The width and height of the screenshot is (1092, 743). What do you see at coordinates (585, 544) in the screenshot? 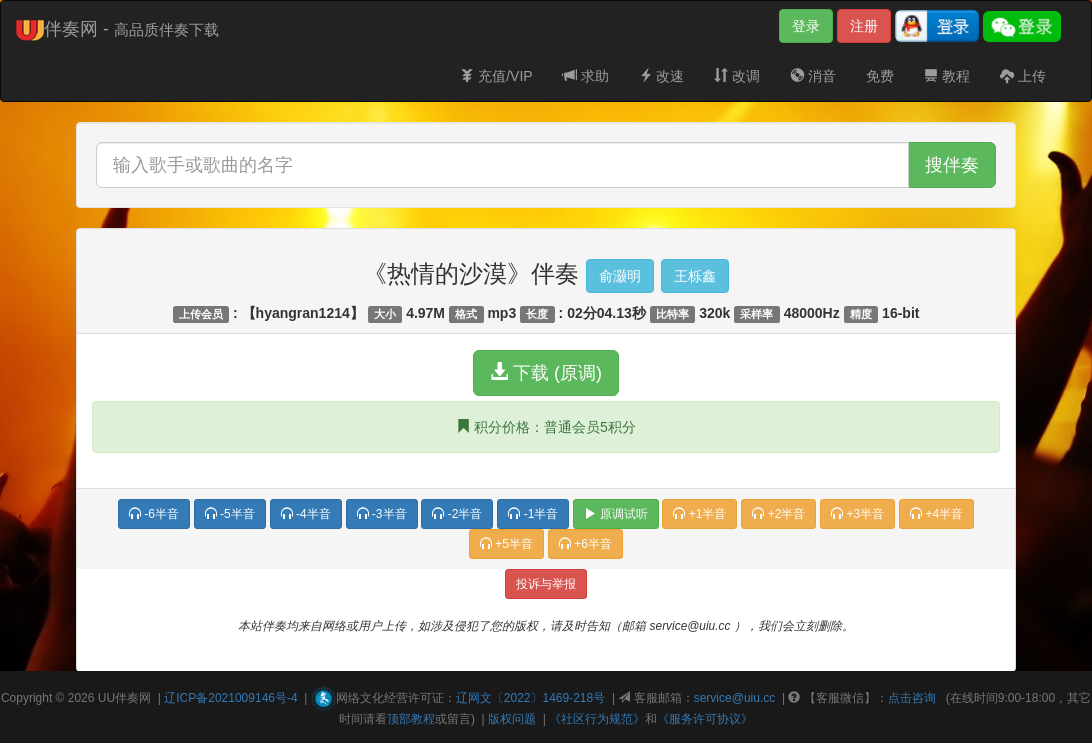
I see `+6半音` at bounding box center [585, 544].